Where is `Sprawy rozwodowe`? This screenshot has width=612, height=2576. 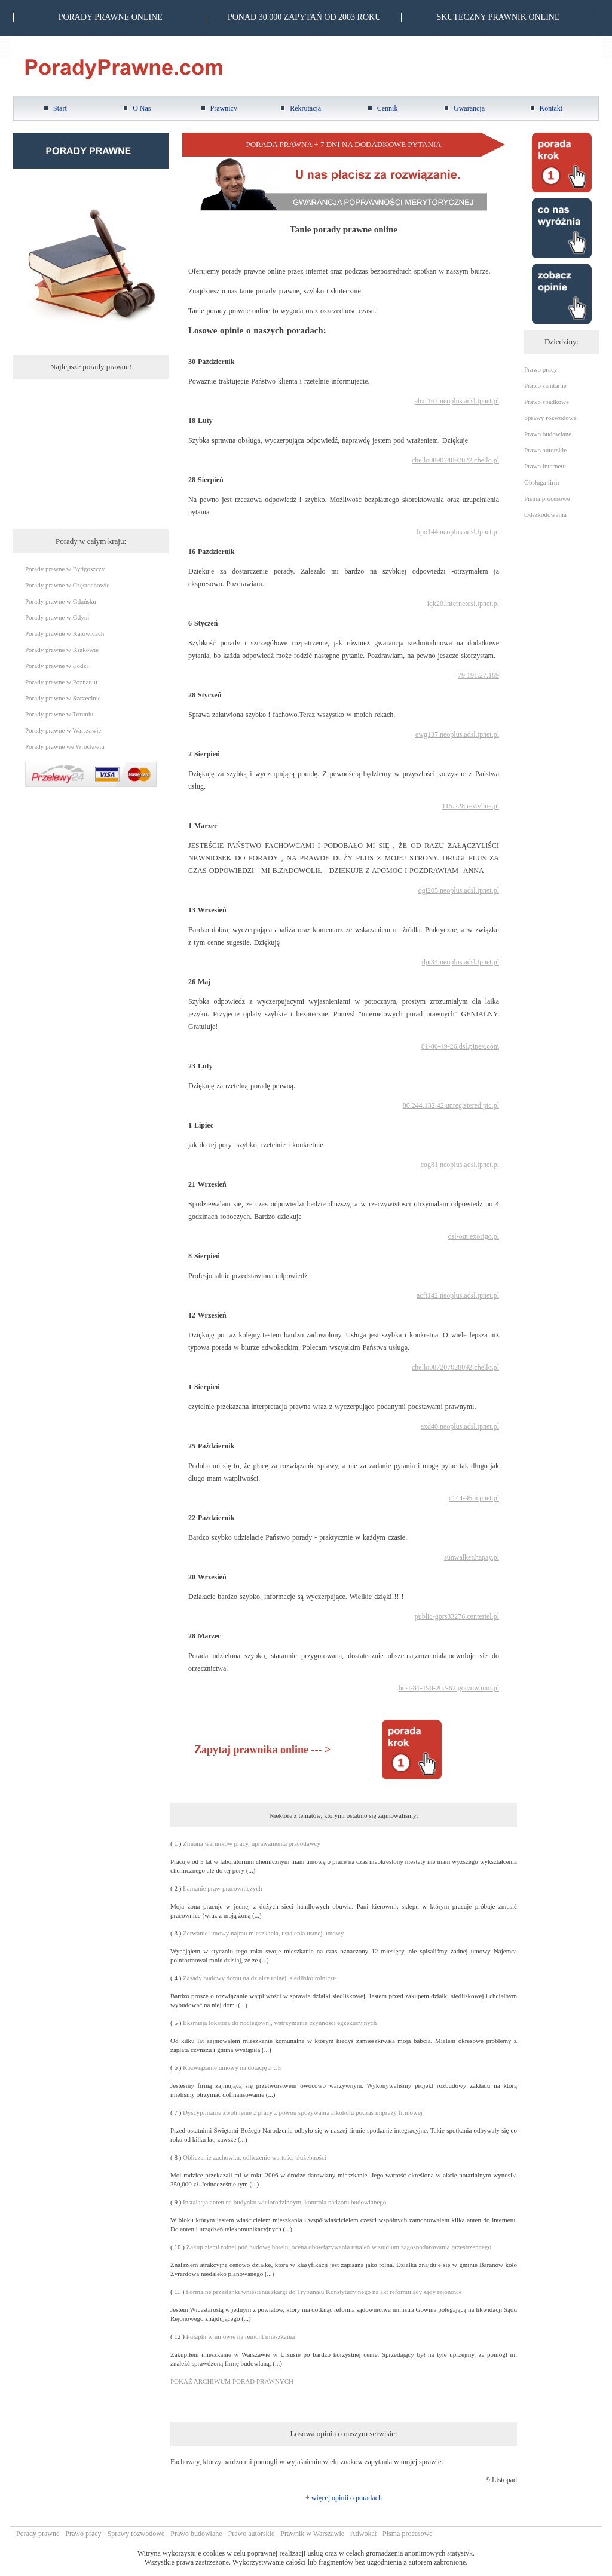
Sprawy rozwodowe is located at coordinates (550, 417).